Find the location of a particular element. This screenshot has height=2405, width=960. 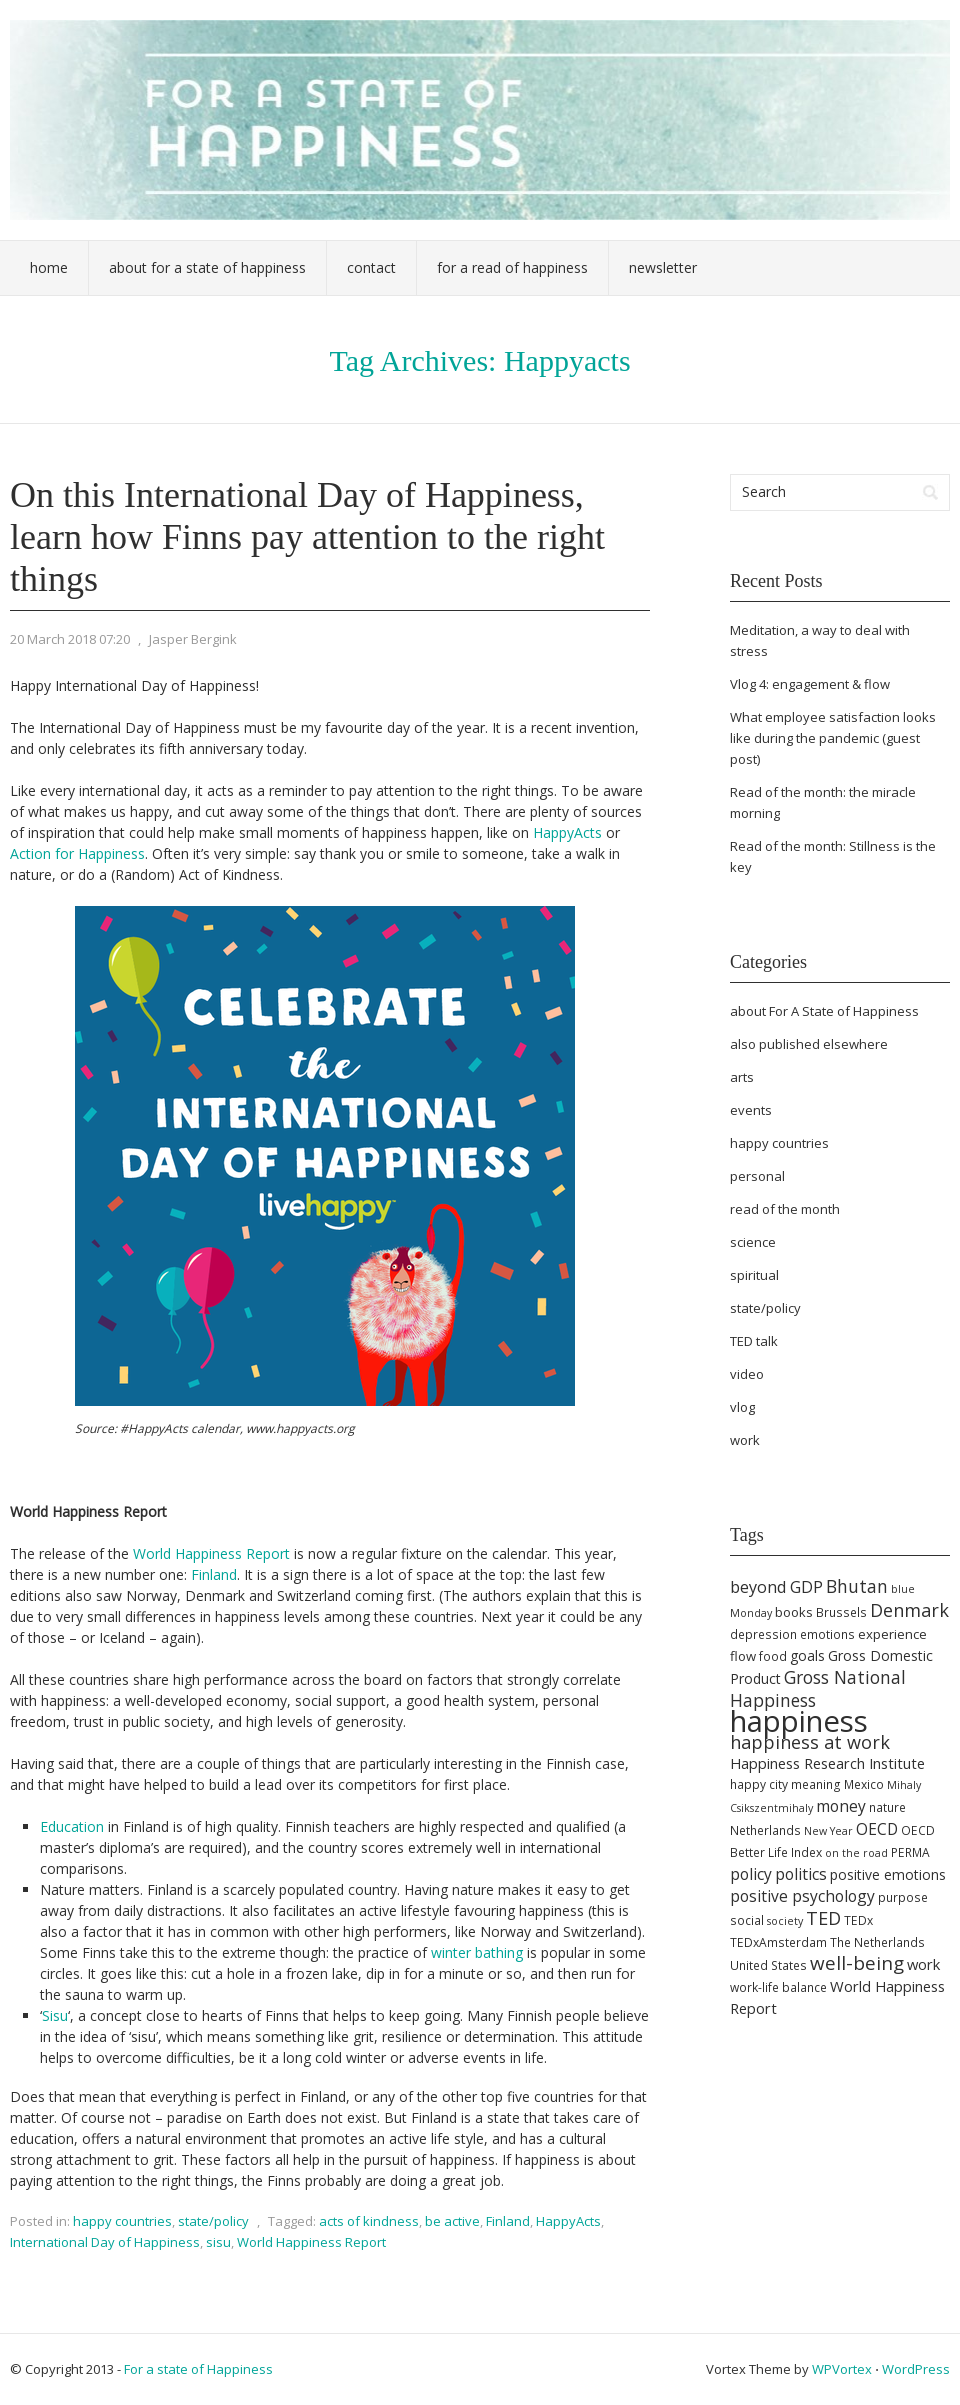

personal is located at coordinates (757, 1176).